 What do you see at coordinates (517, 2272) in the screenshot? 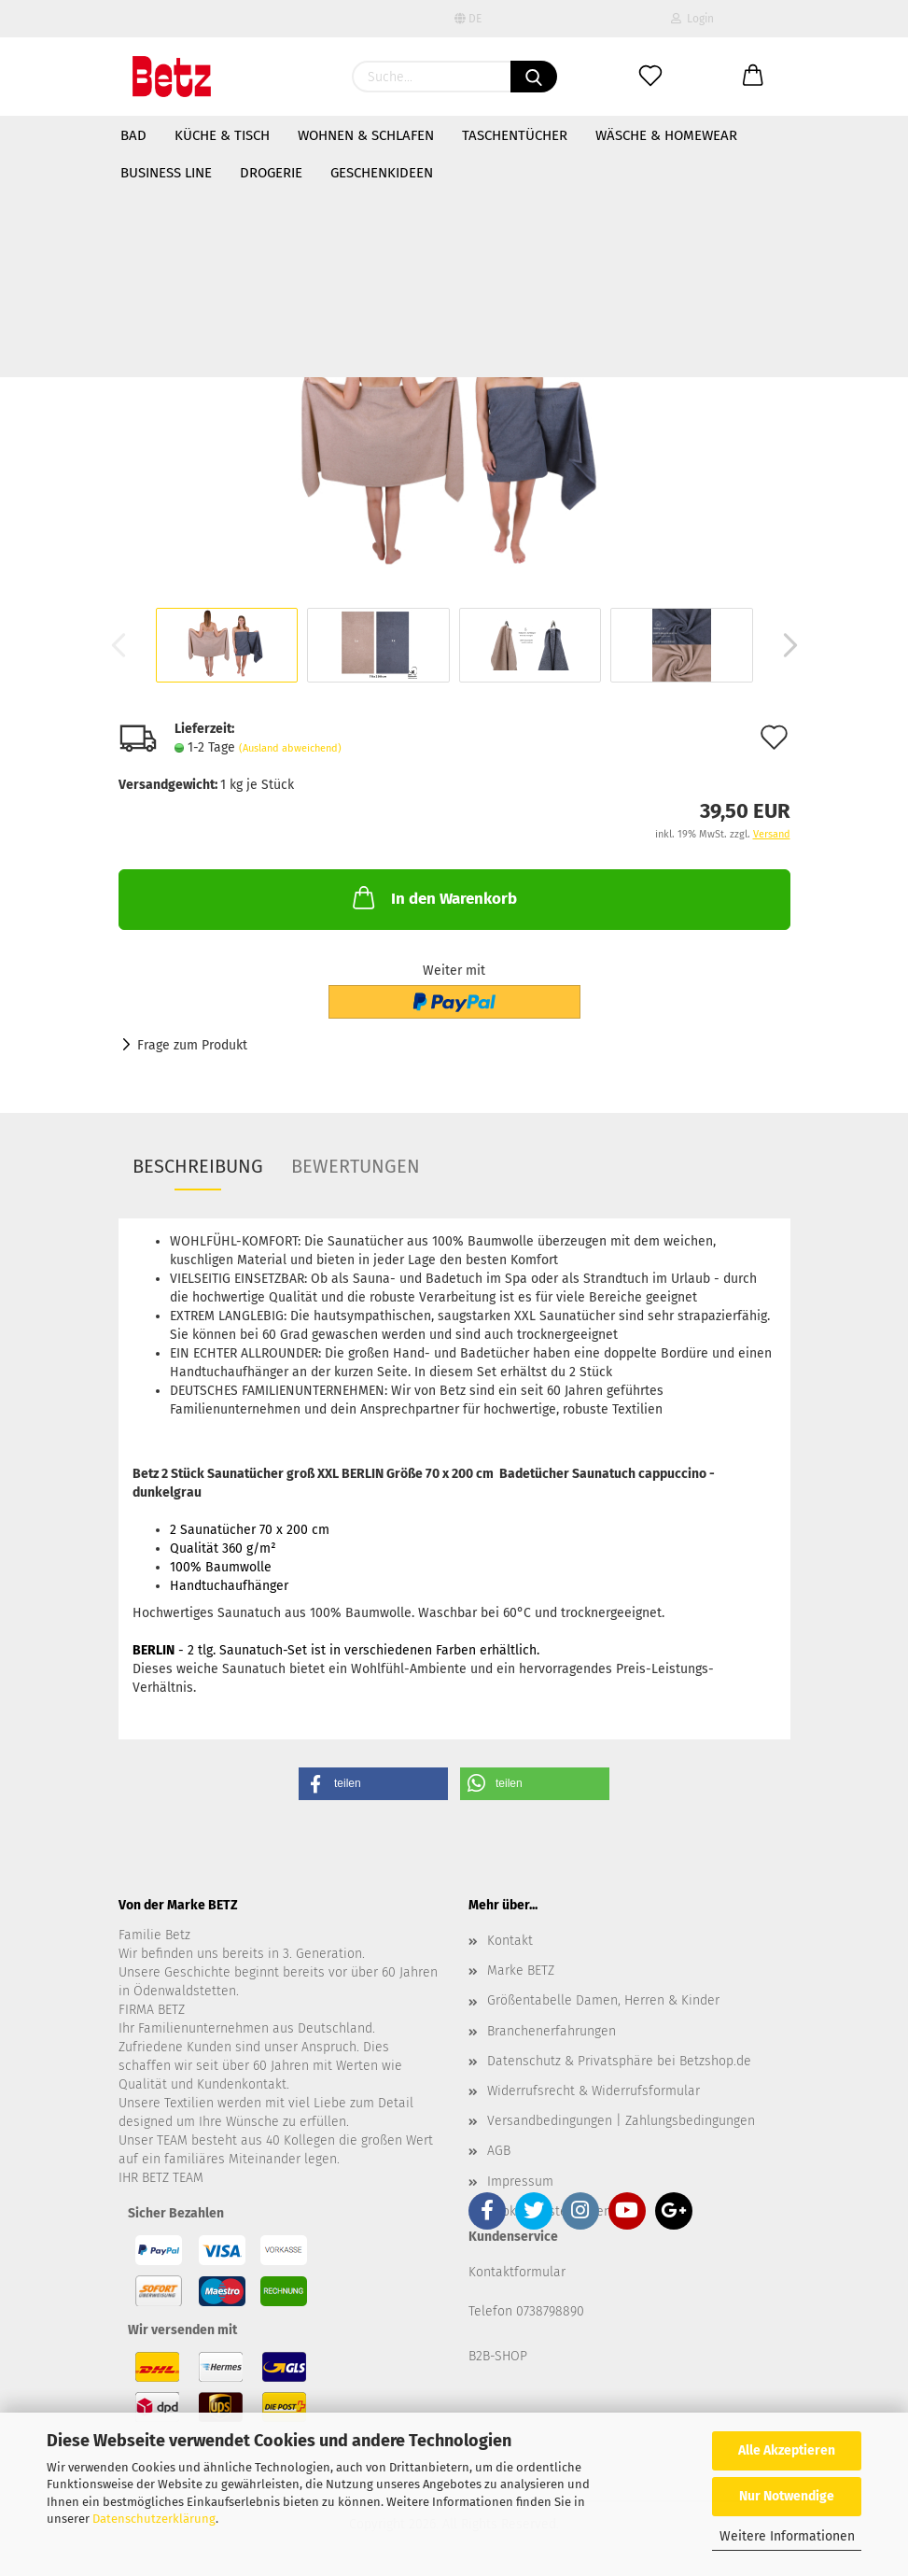
I see `Kontaktformular` at bounding box center [517, 2272].